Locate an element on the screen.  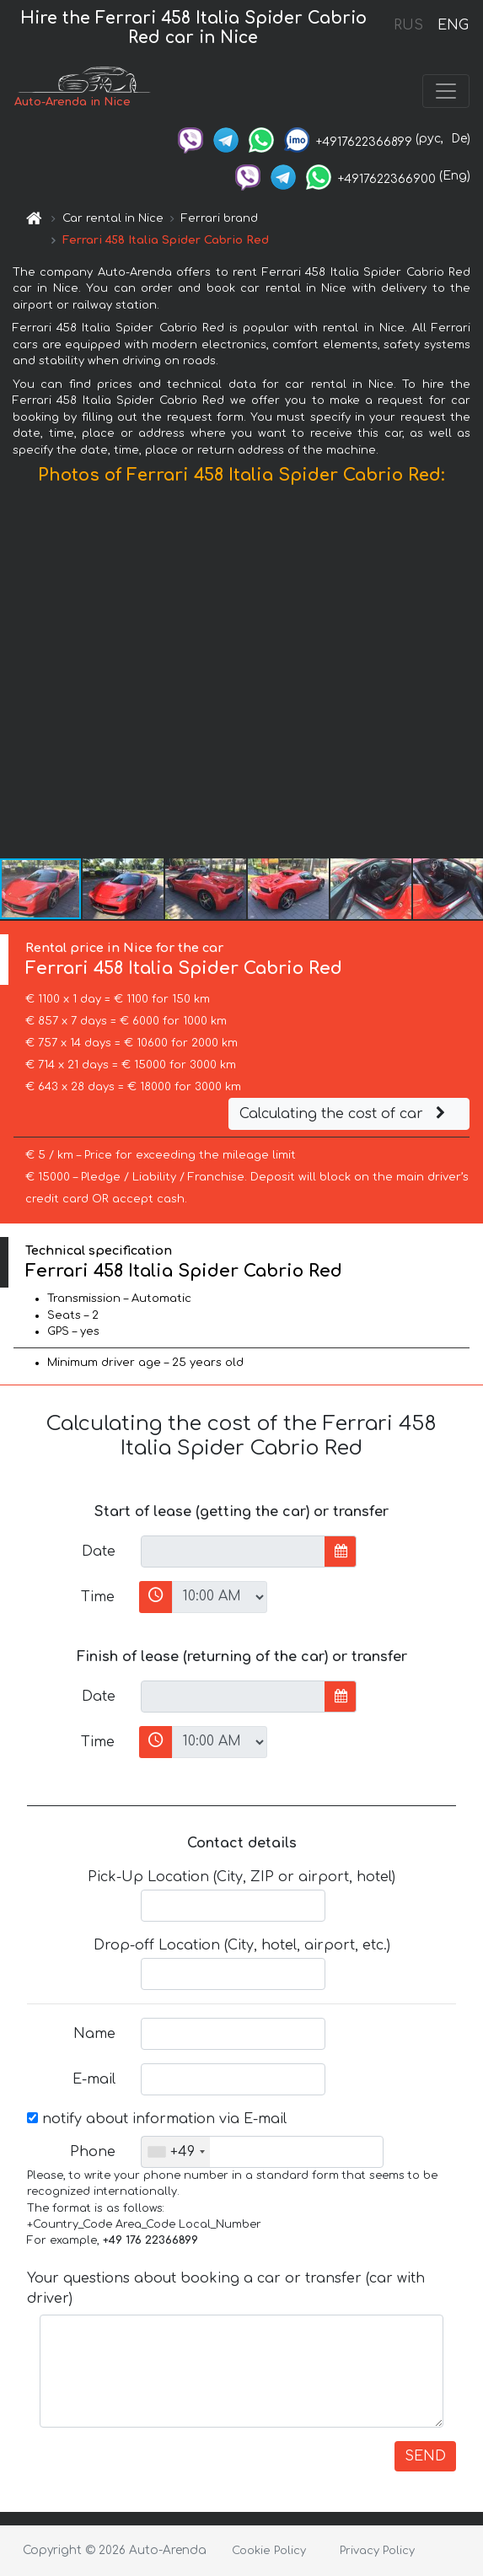
notify about information via E-mail is located at coordinates (157, 2119).